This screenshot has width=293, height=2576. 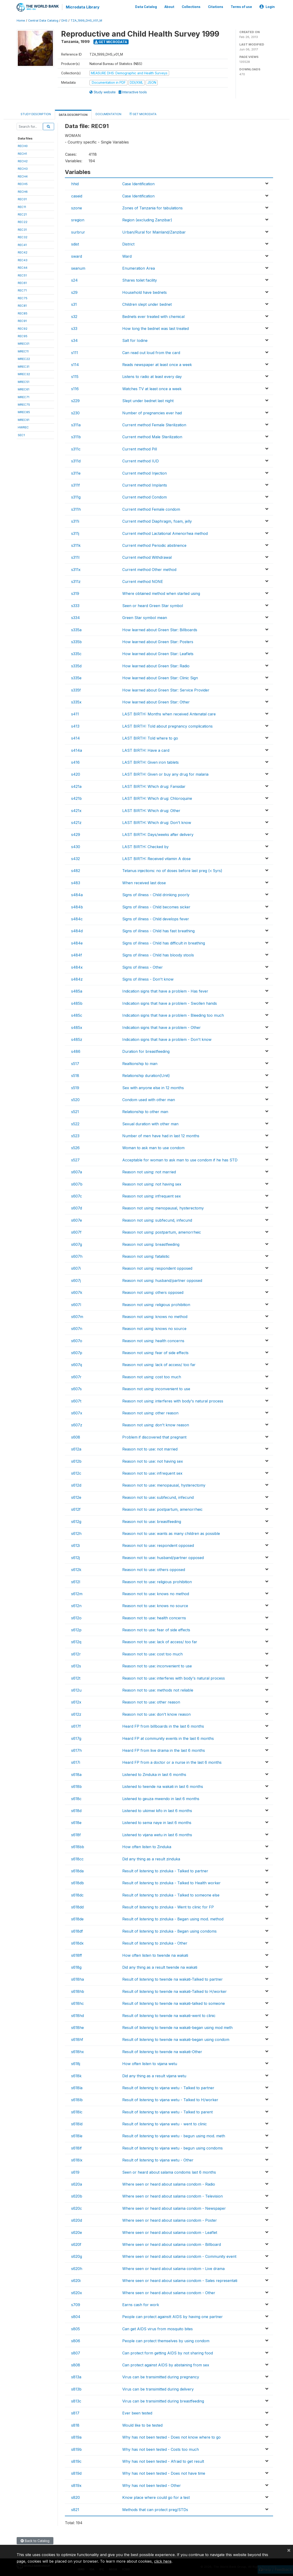 What do you see at coordinates (76, 496) in the screenshot?
I see `s311g` at bounding box center [76, 496].